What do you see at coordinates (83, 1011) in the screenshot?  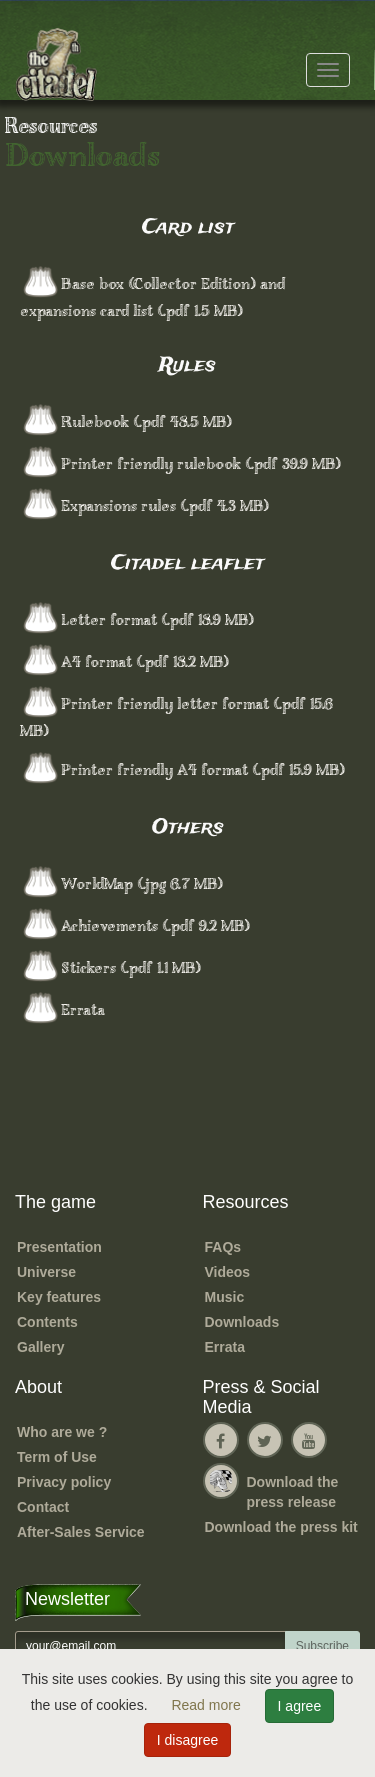 I see `Errata [button]` at bounding box center [83, 1011].